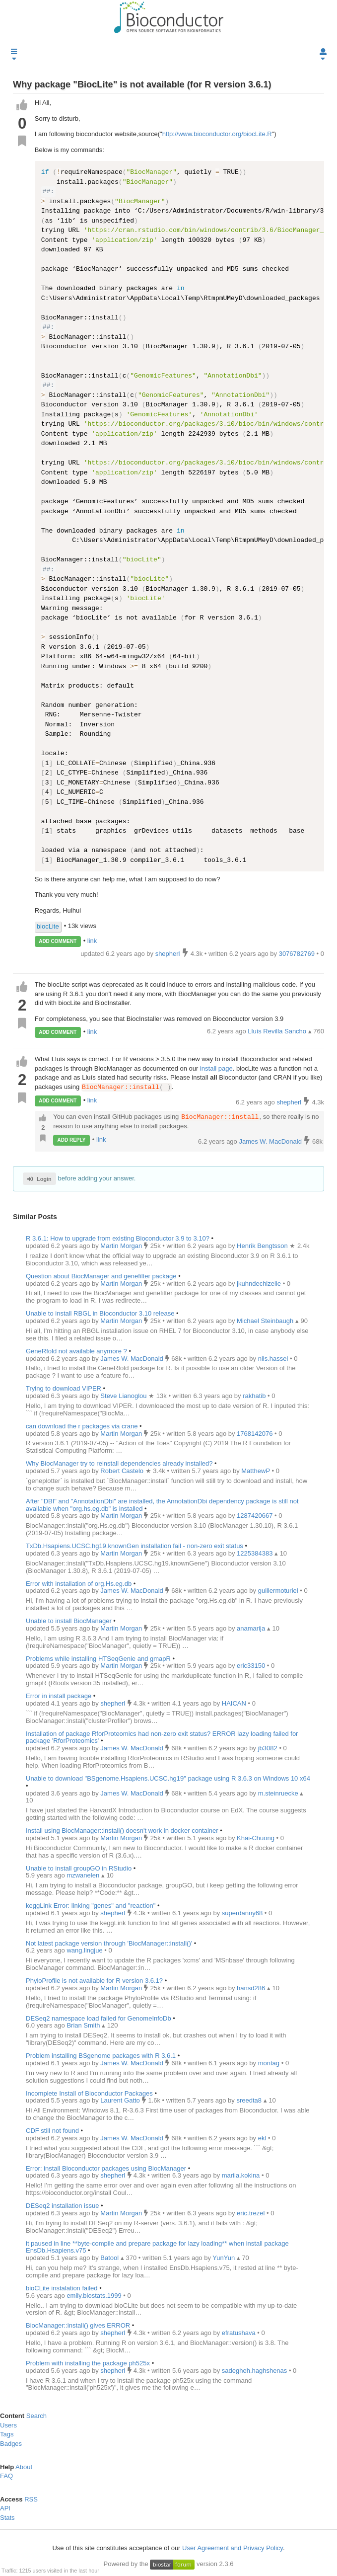 The image size is (337, 2576). Describe the element at coordinates (23, 2467) in the screenshot. I see `About` at that location.